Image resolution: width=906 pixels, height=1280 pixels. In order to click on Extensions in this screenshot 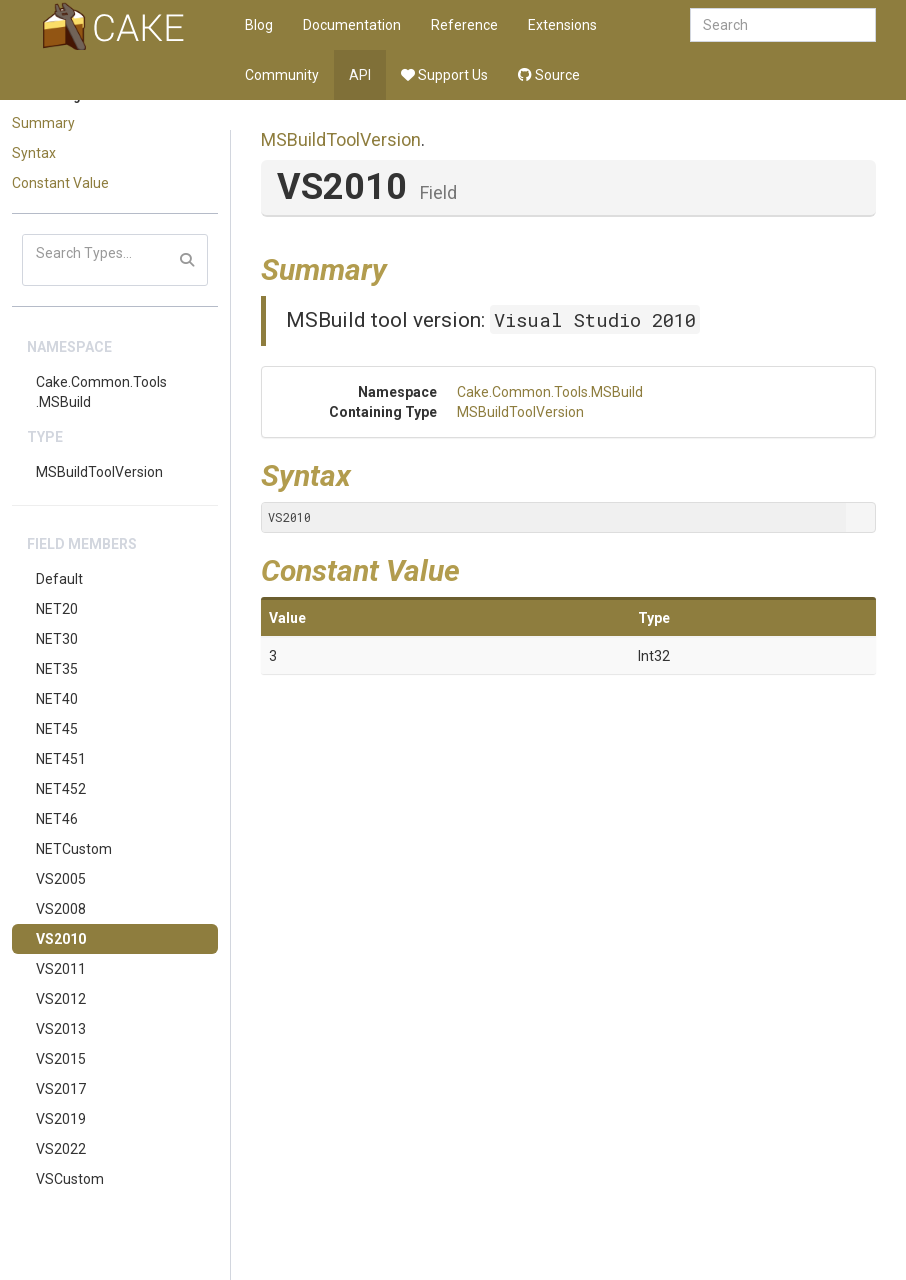, I will do `click(562, 25)`.